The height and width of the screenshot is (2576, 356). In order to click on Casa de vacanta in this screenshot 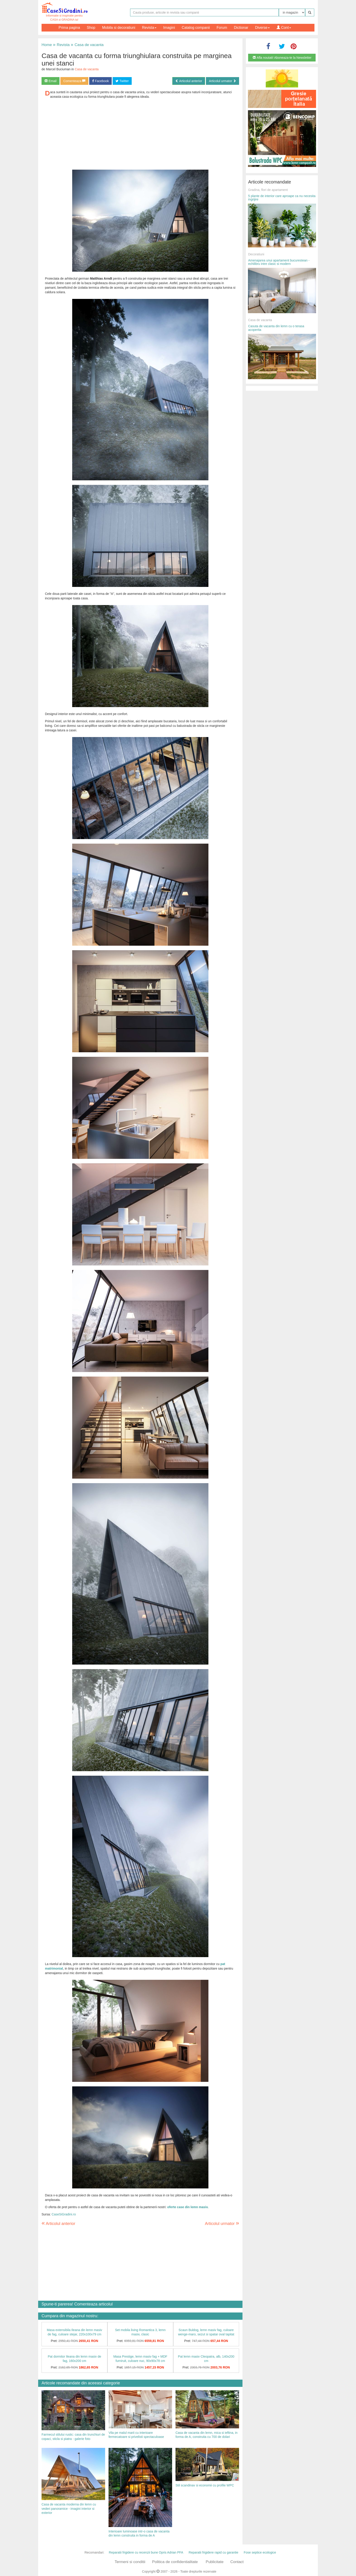, I will do `click(87, 45)`.